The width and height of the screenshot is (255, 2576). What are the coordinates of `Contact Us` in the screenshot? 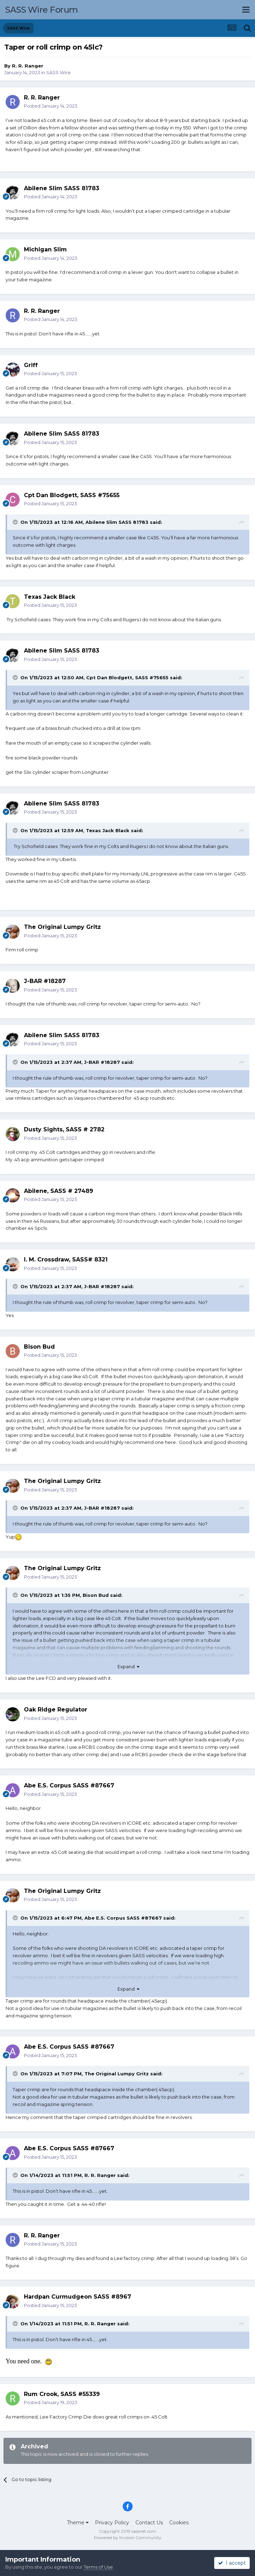 It's located at (149, 2522).